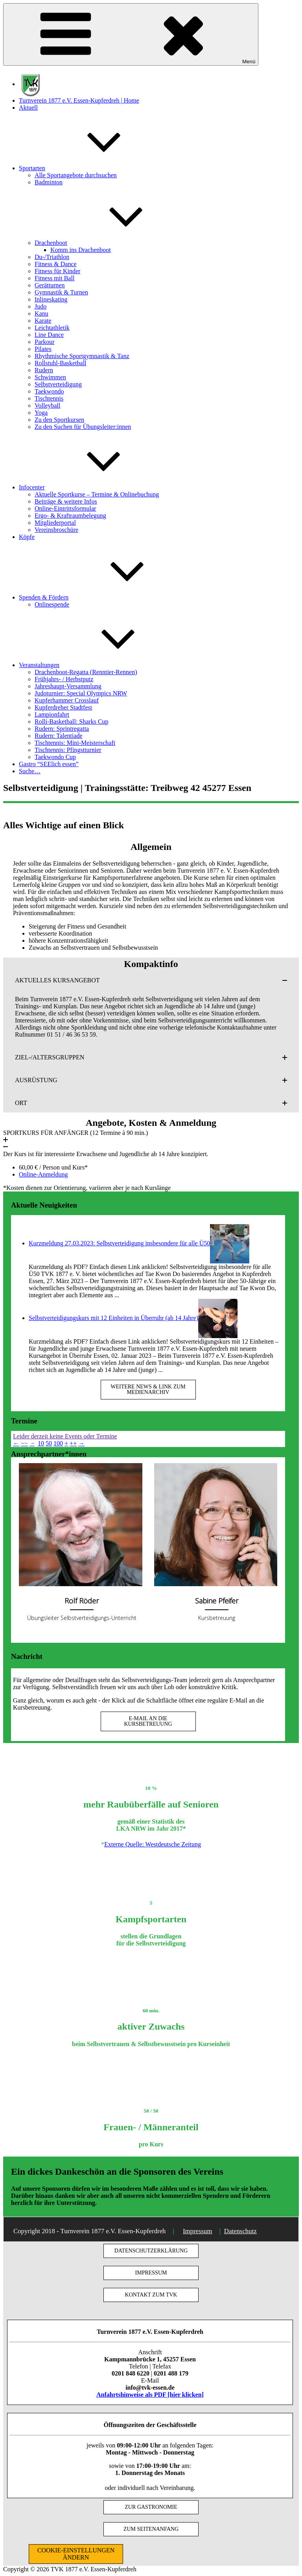 The image size is (302, 2576). Describe the element at coordinates (68, 750) in the screenshot. I see `Tischtennis: Pfingstturnier` at that location.